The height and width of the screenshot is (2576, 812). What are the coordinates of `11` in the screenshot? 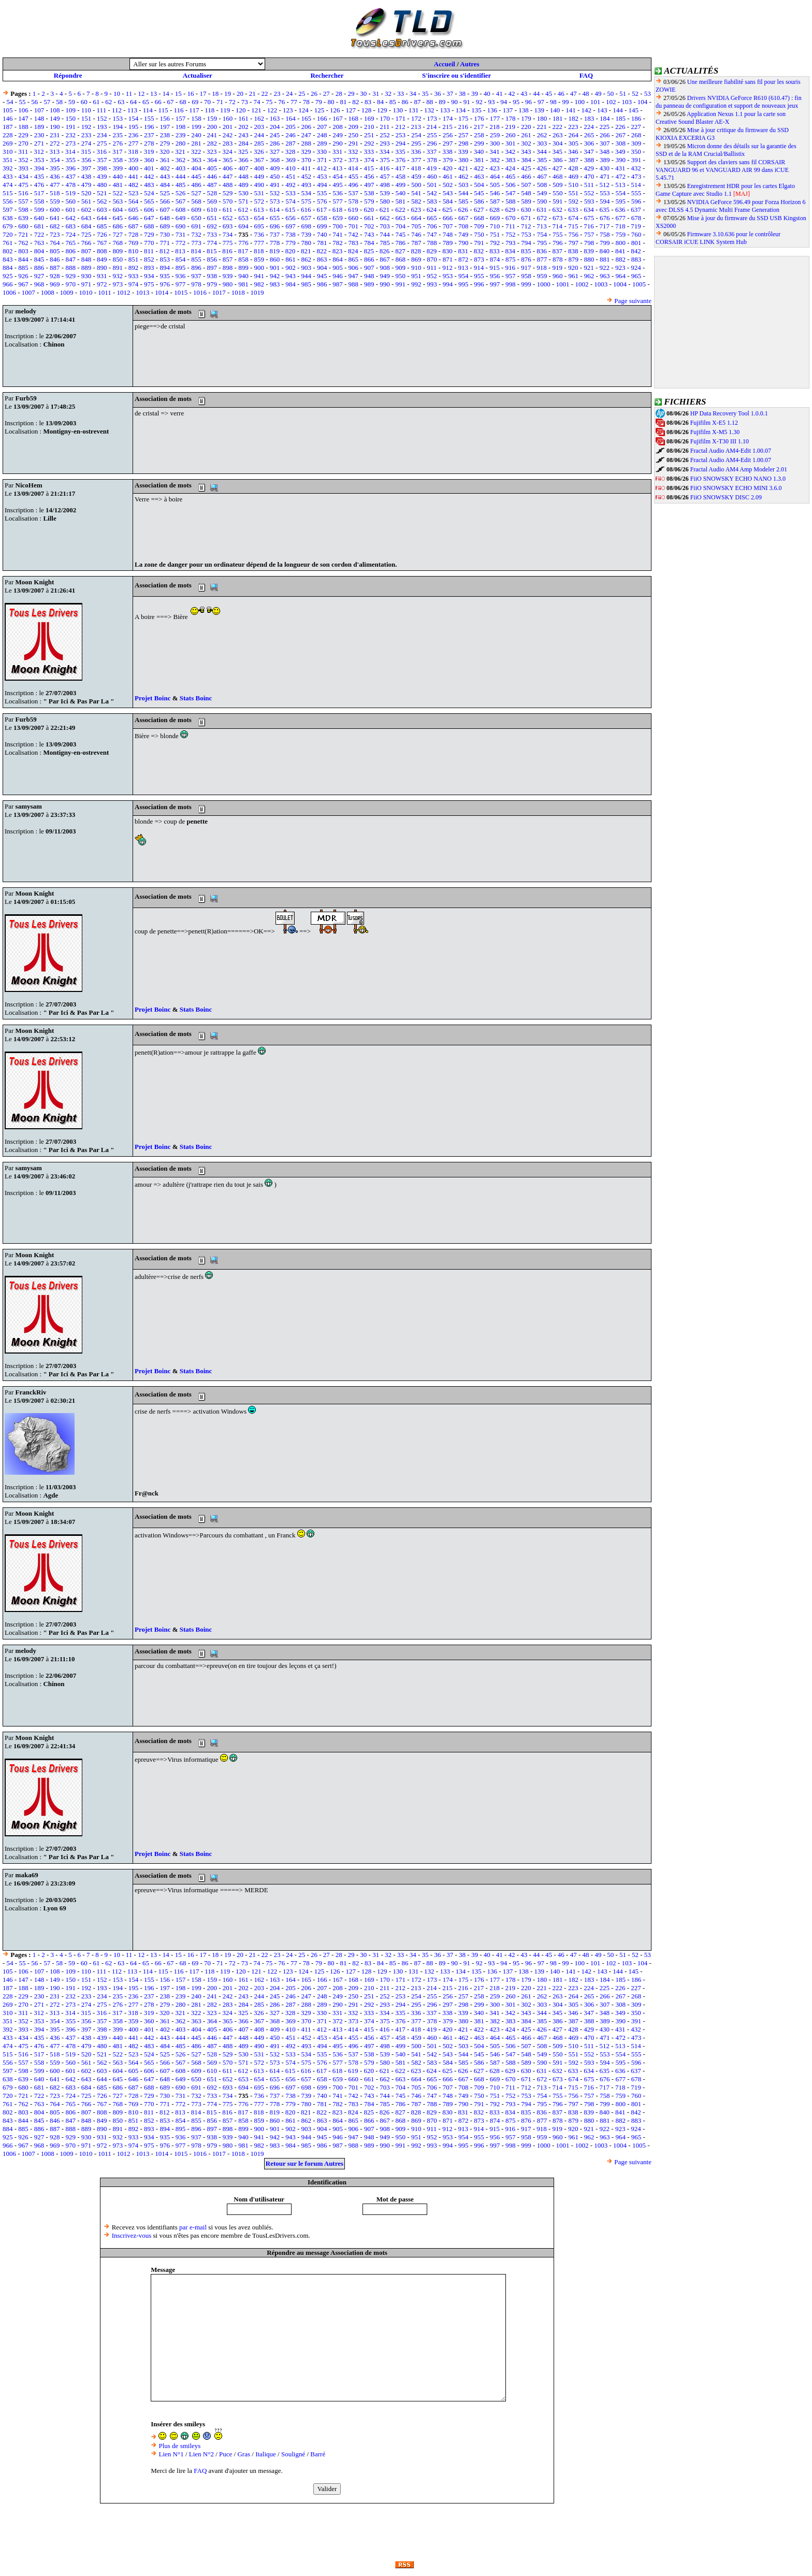 It's located at (129, 93).